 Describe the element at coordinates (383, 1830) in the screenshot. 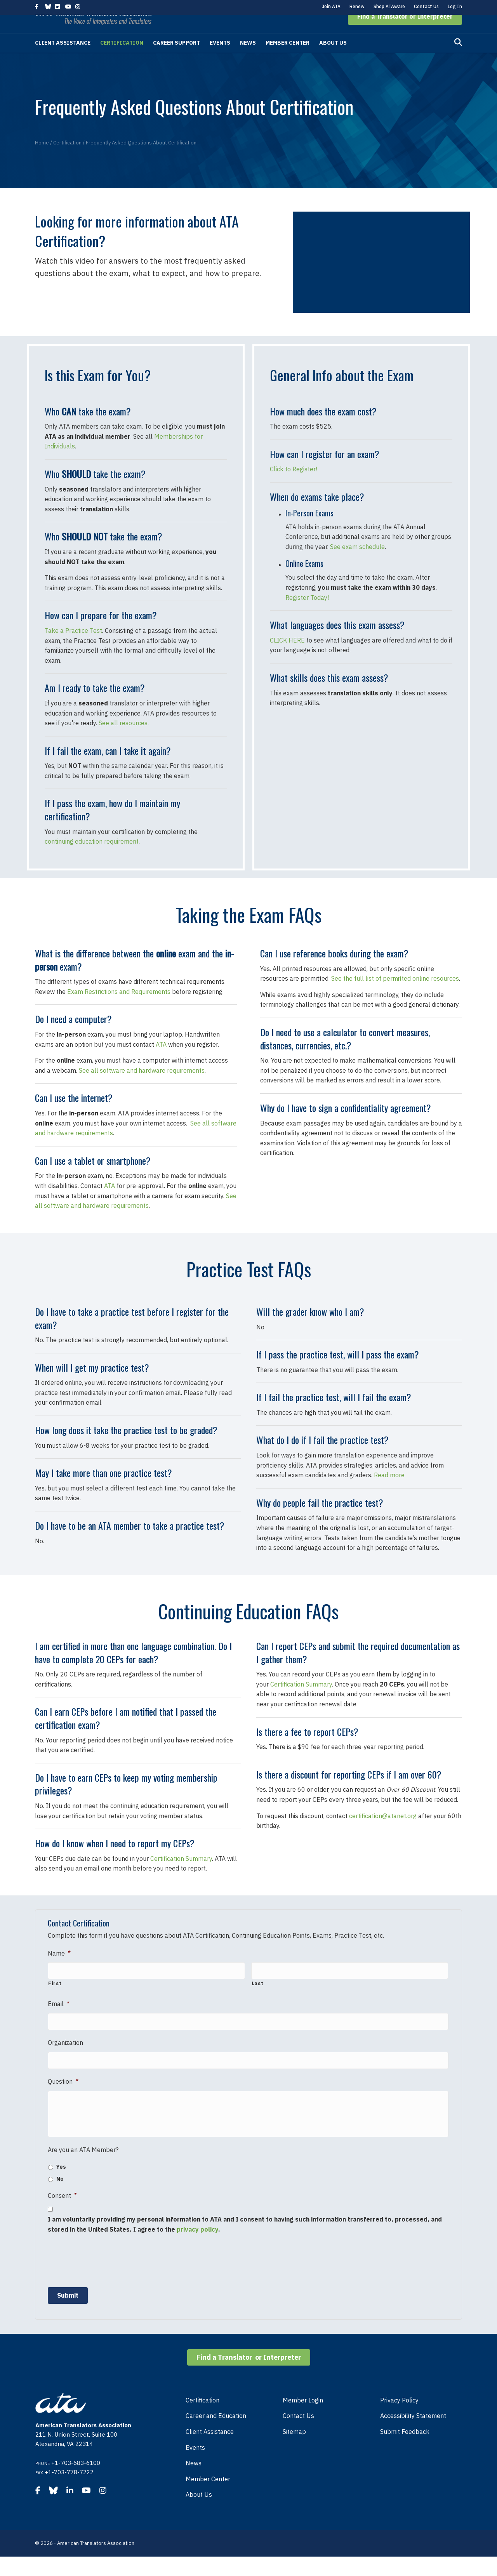

I see `certification@atanet.org` at that location.